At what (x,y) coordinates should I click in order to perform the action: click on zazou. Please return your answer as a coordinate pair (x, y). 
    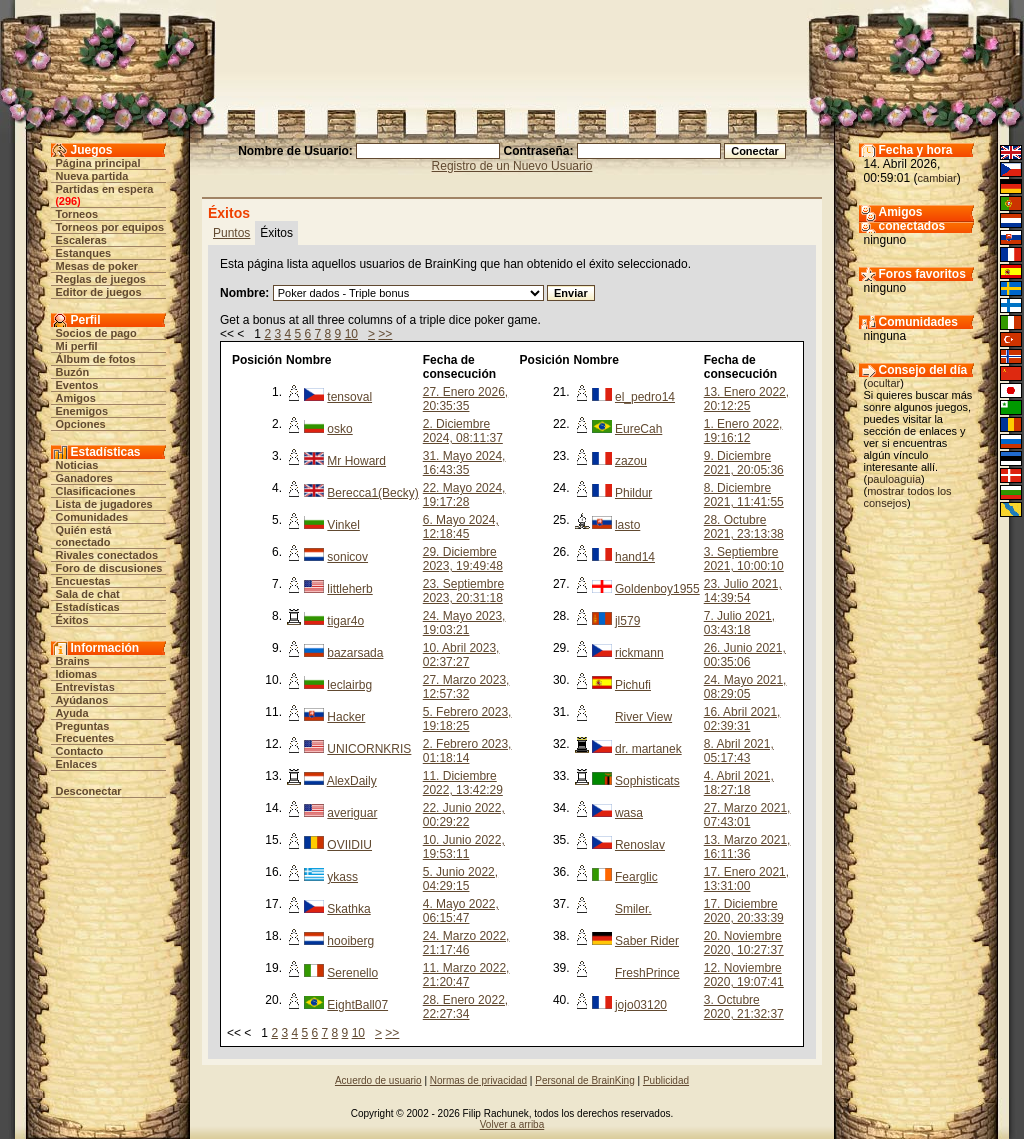
    Looking at the image, I should click on (631, 461).